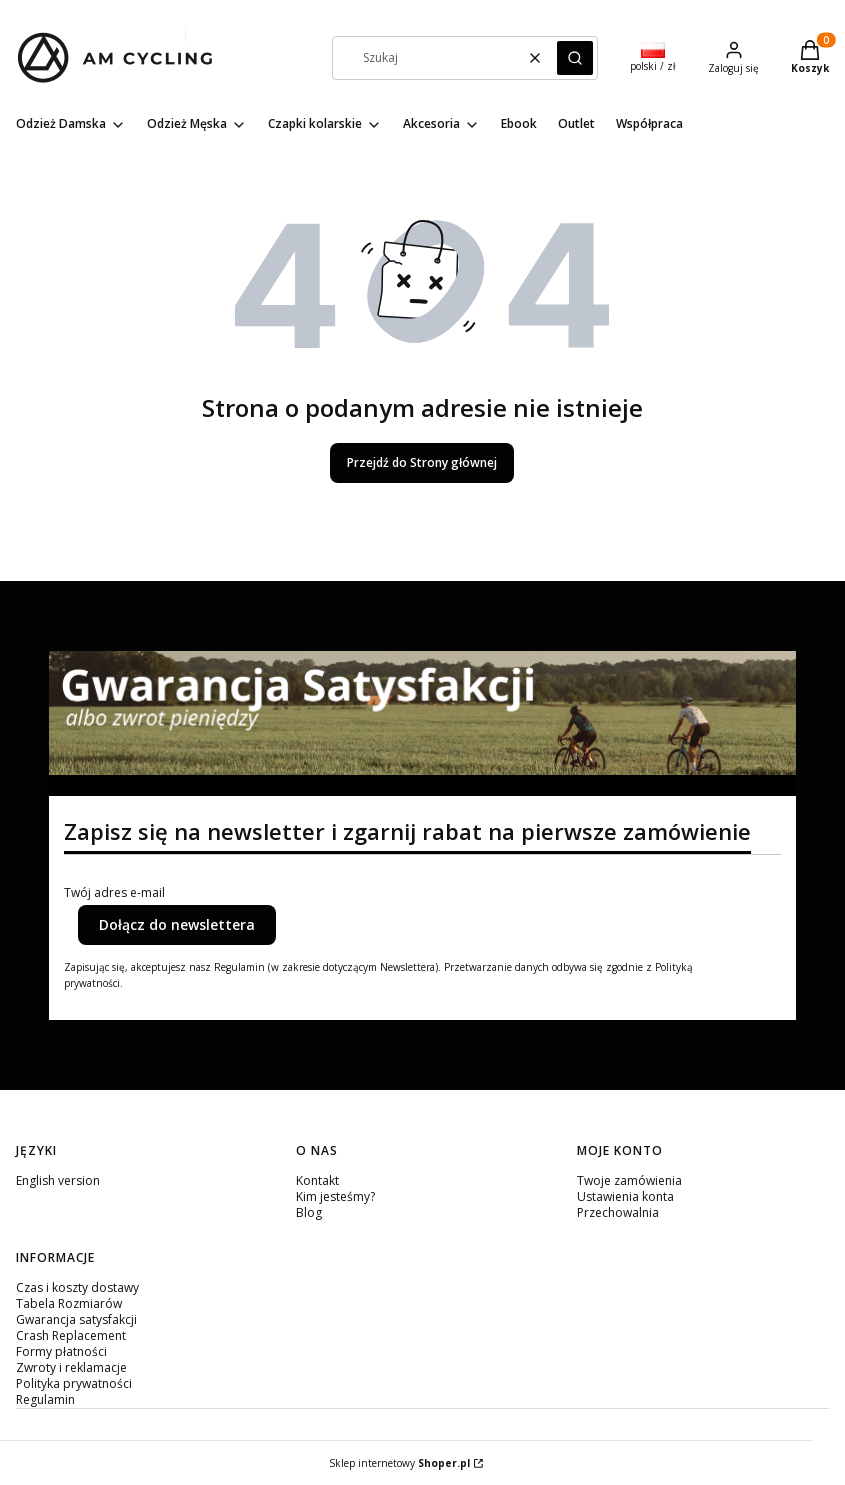  What do you see at coordinates (317, 1180) in the screenshot?
I see `Kontakt` at bounding box center [317, 1180].